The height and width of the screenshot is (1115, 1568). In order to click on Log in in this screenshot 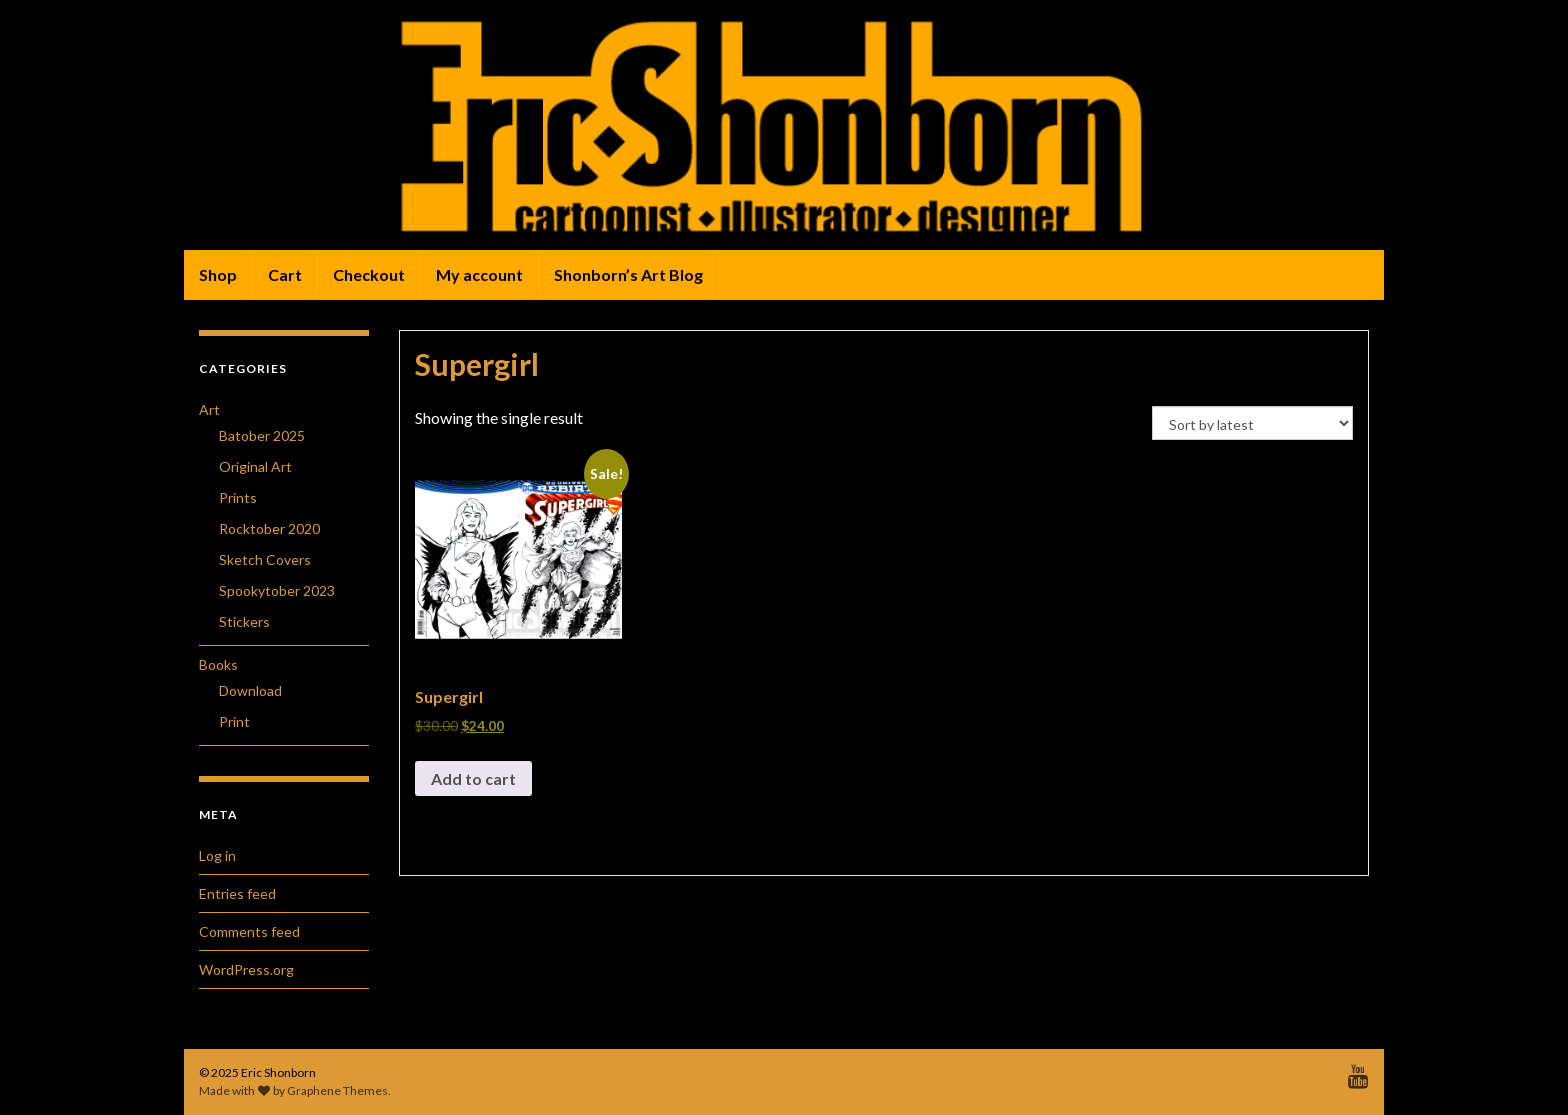, I will do `click(217, 855)`.